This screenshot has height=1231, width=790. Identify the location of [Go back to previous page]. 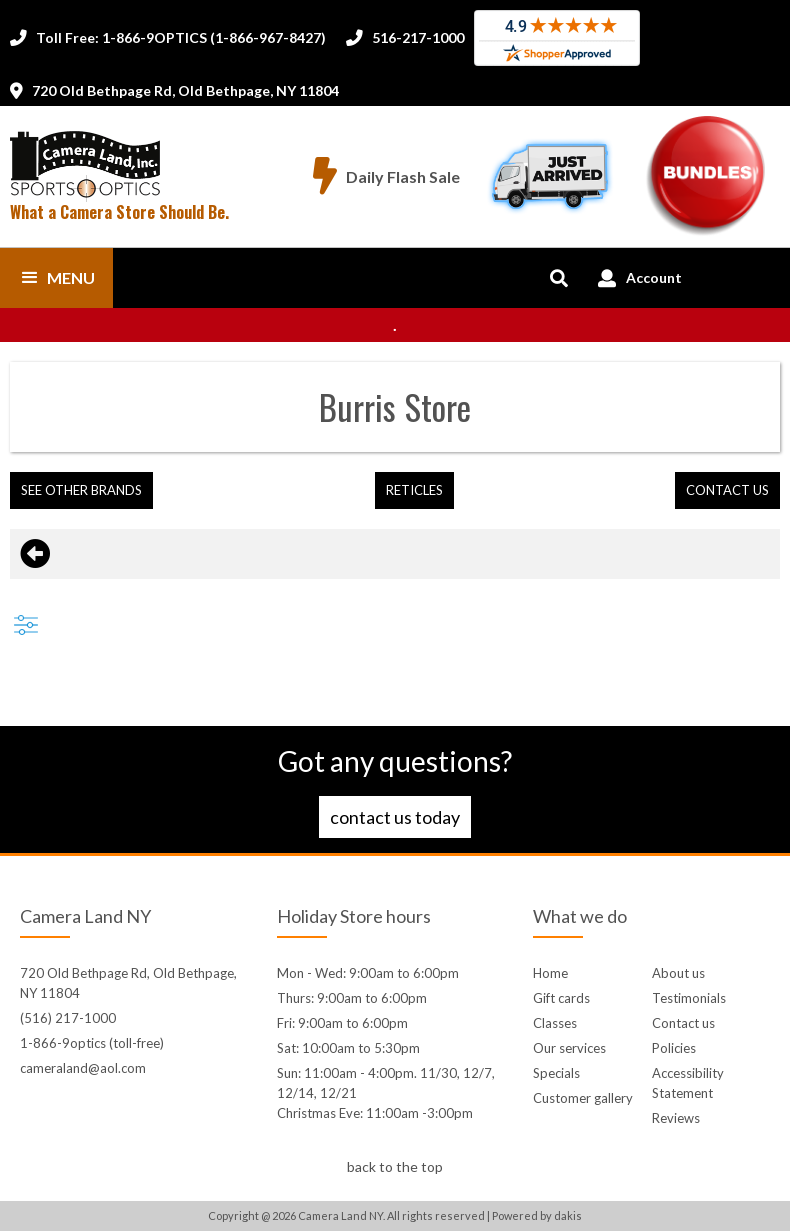
(35, 554).